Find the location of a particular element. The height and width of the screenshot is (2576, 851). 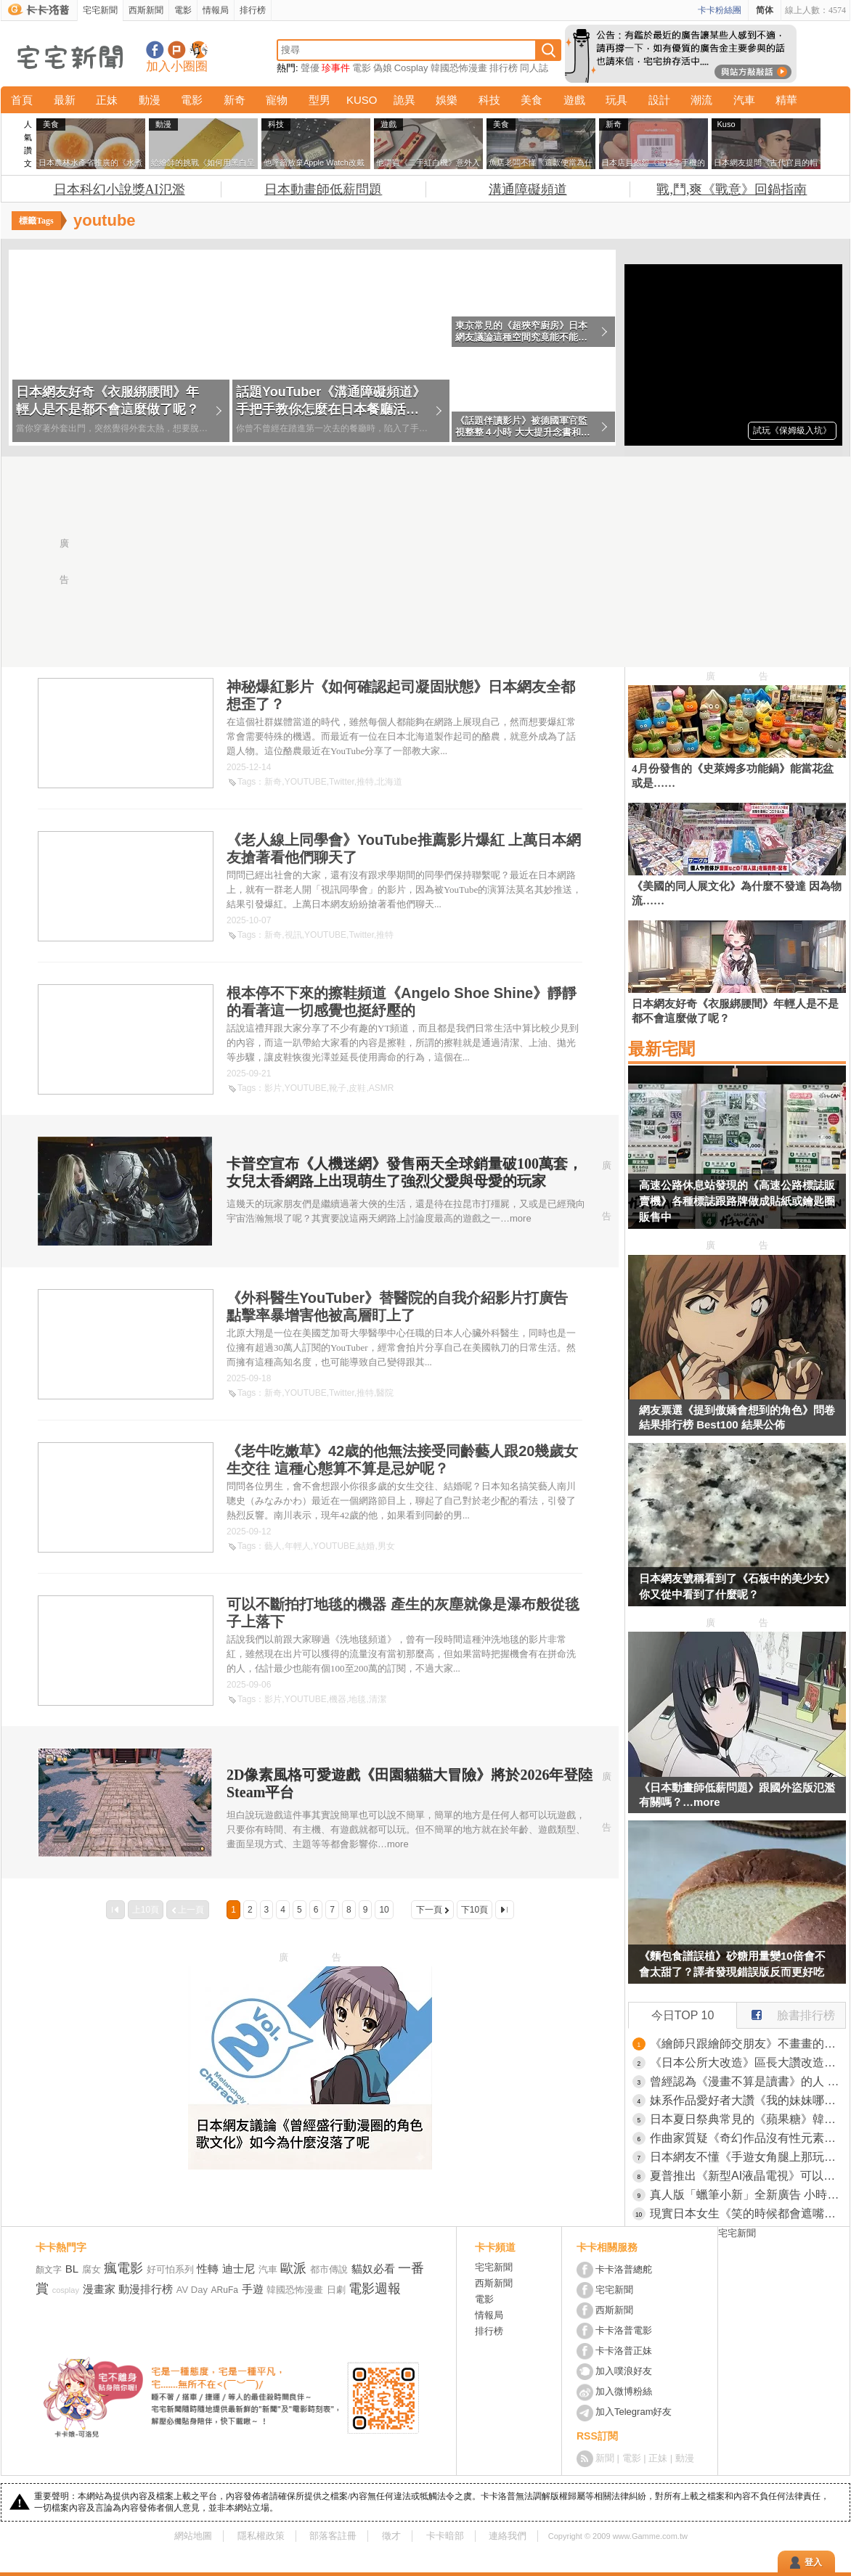

靴子 is located at coordinates (337, 1088).